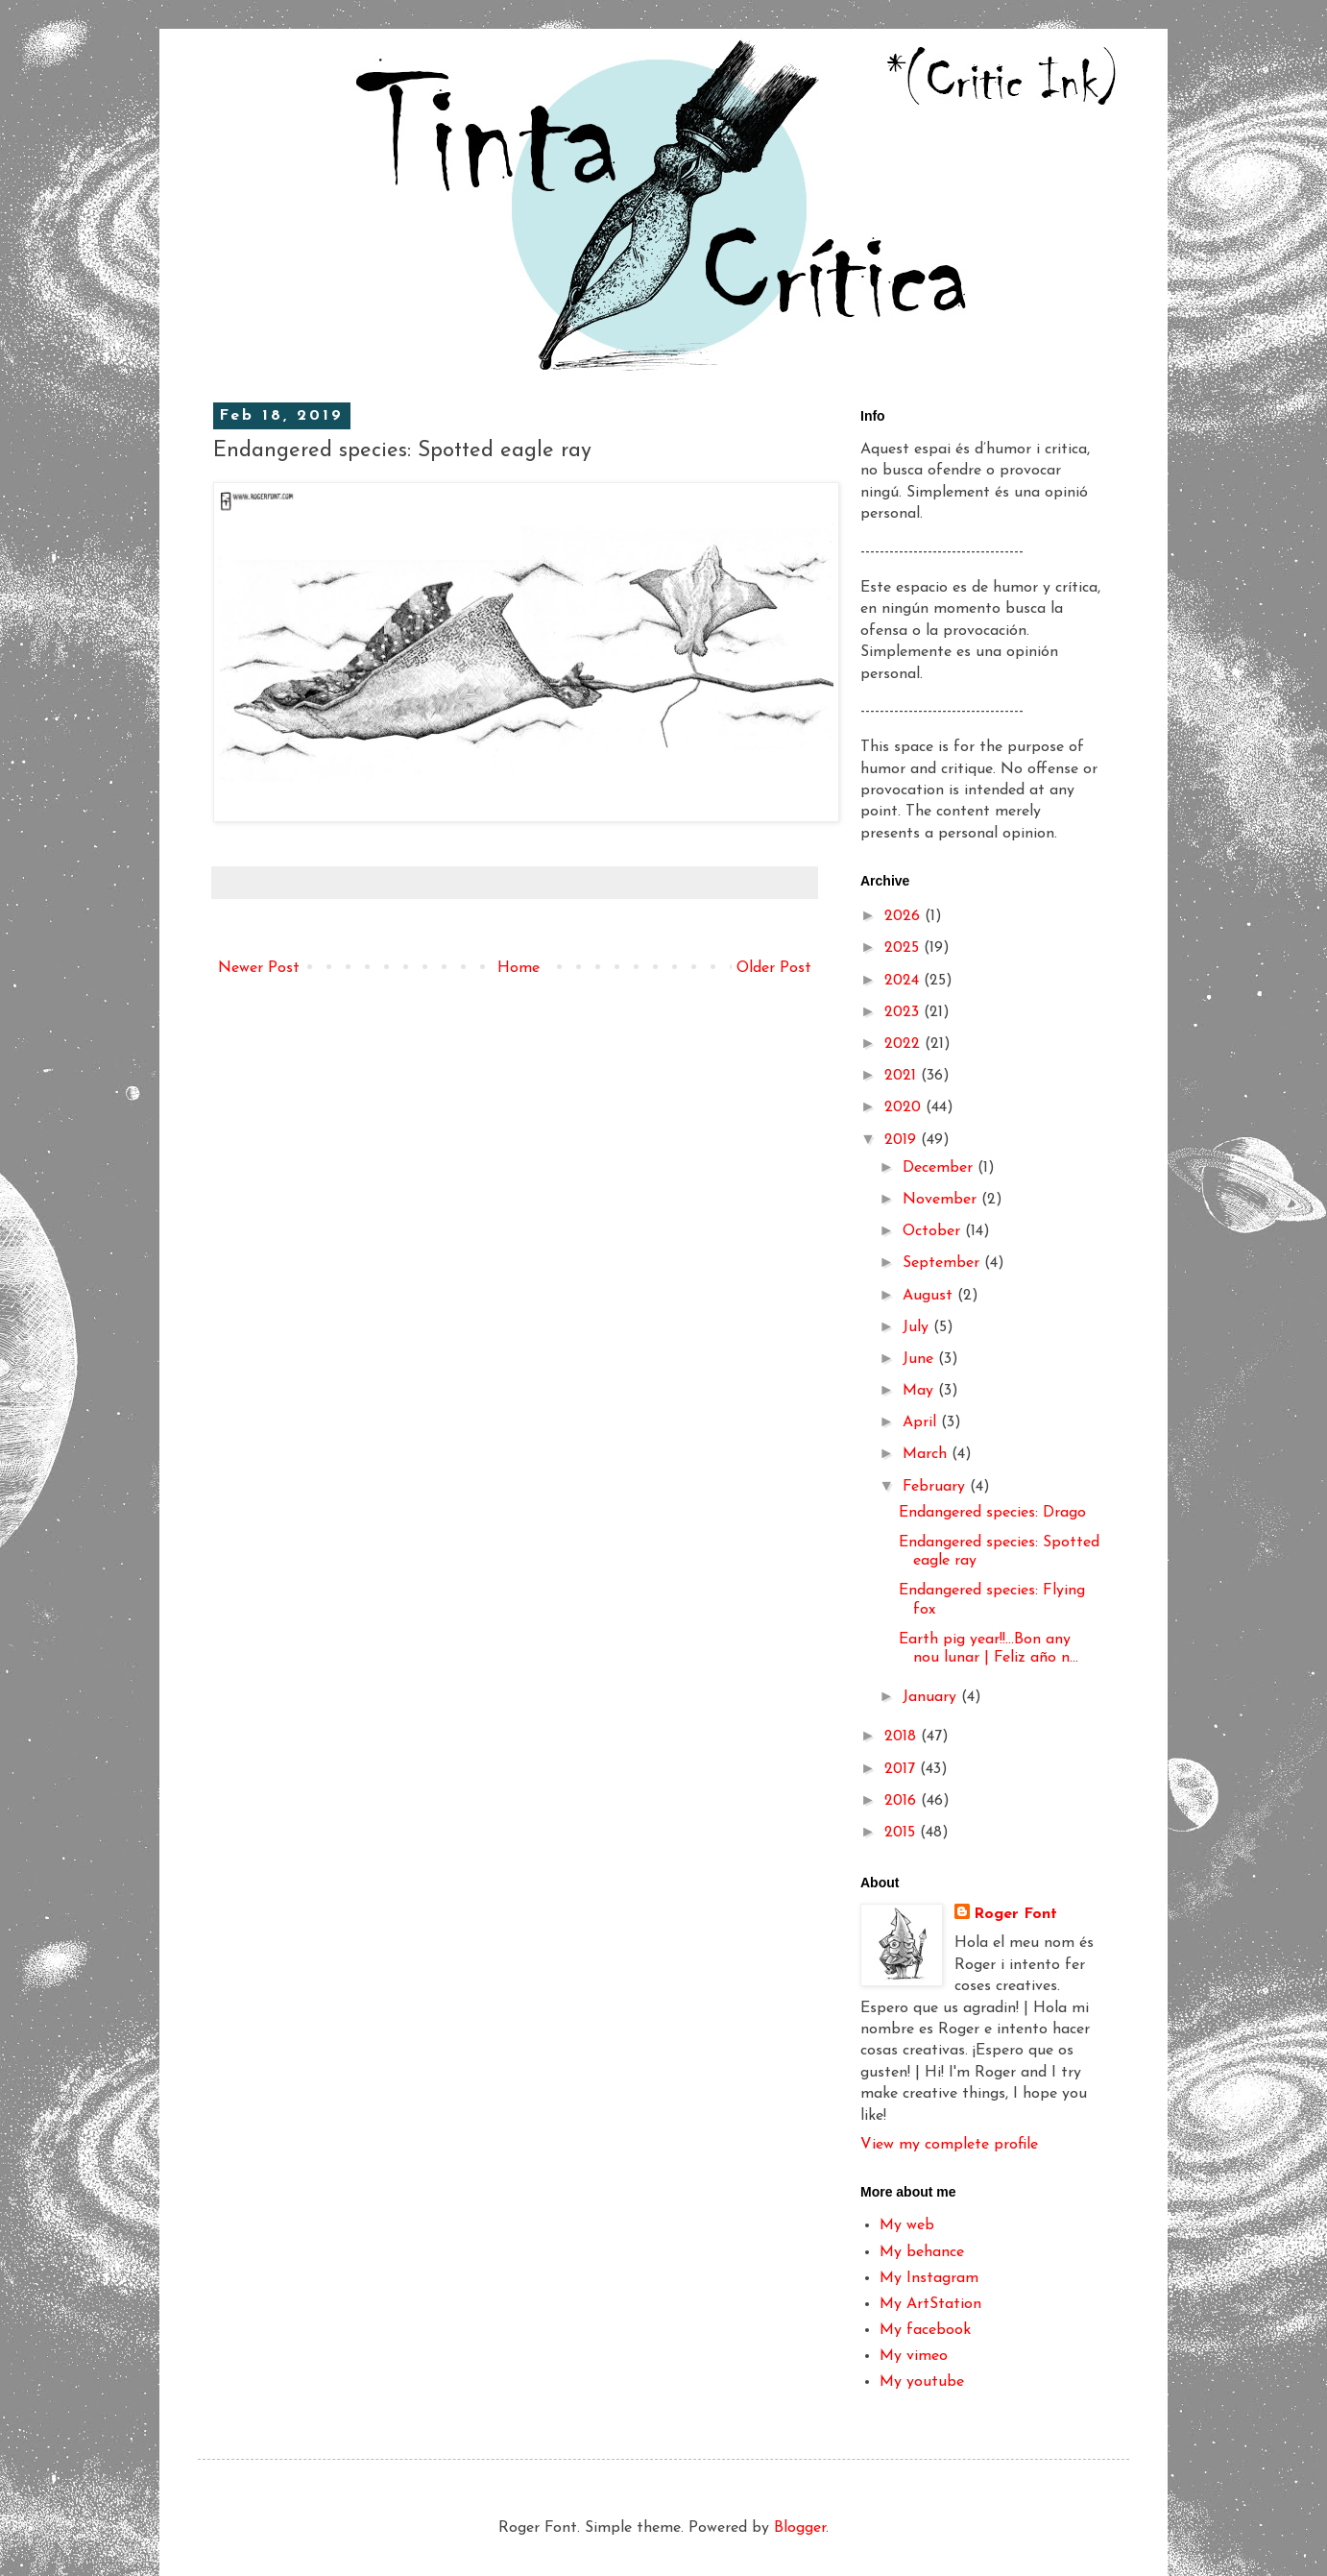 This screenshot has height=2576, width=1327. What do you see at coordinates (904, 1044) in the screenshot?
I see `2022` at bounding box center [904, 1044].